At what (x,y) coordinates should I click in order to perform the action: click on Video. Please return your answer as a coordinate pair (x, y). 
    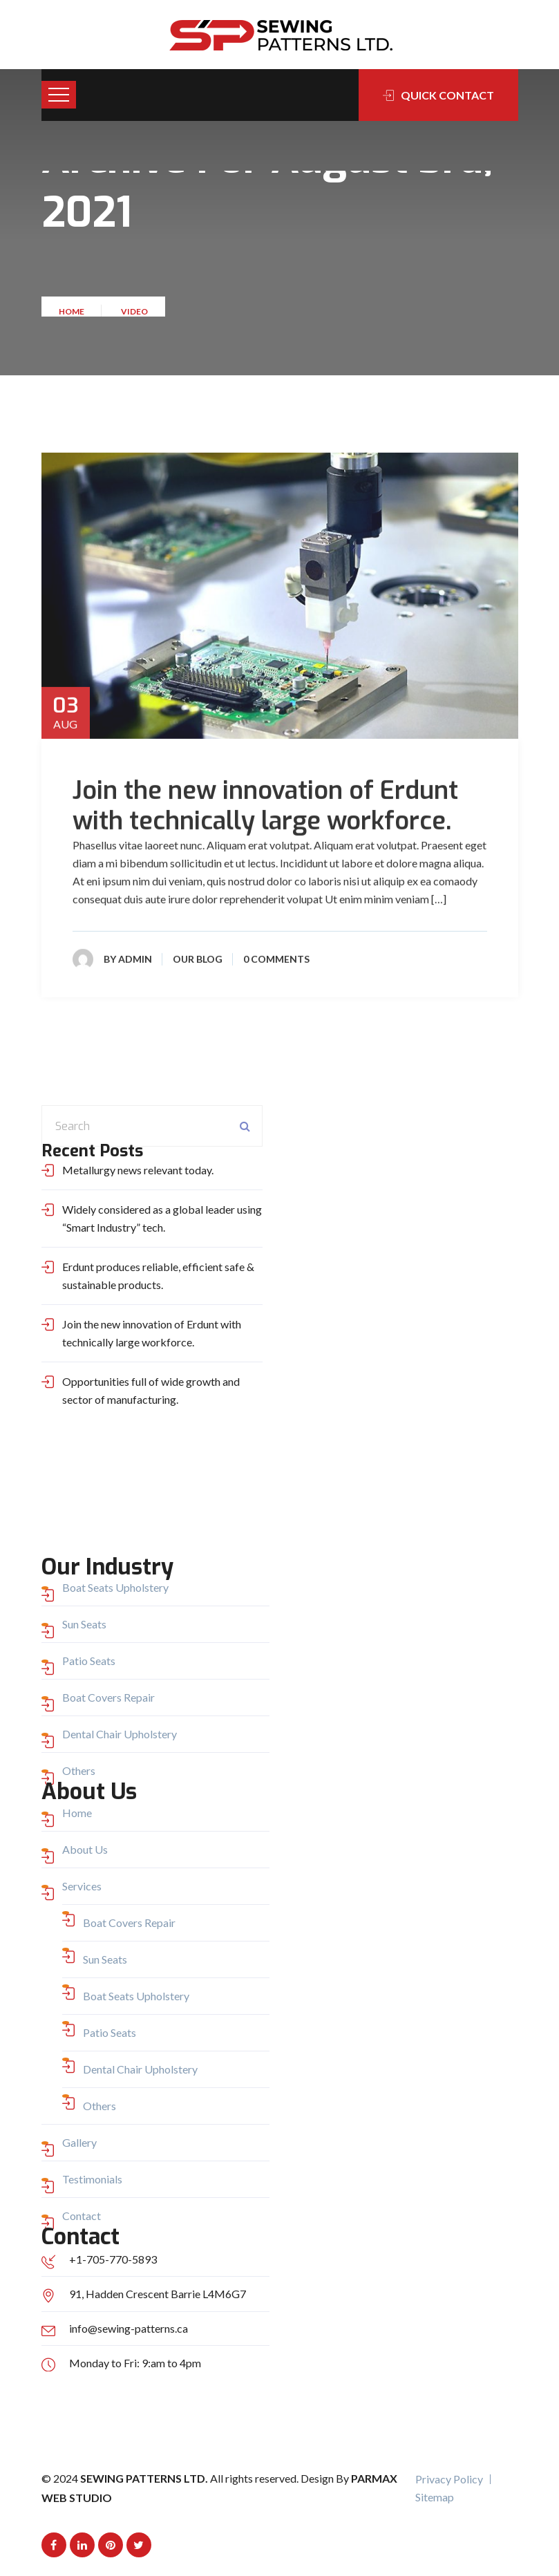
    Looking at the image, I should click on (134, 316).